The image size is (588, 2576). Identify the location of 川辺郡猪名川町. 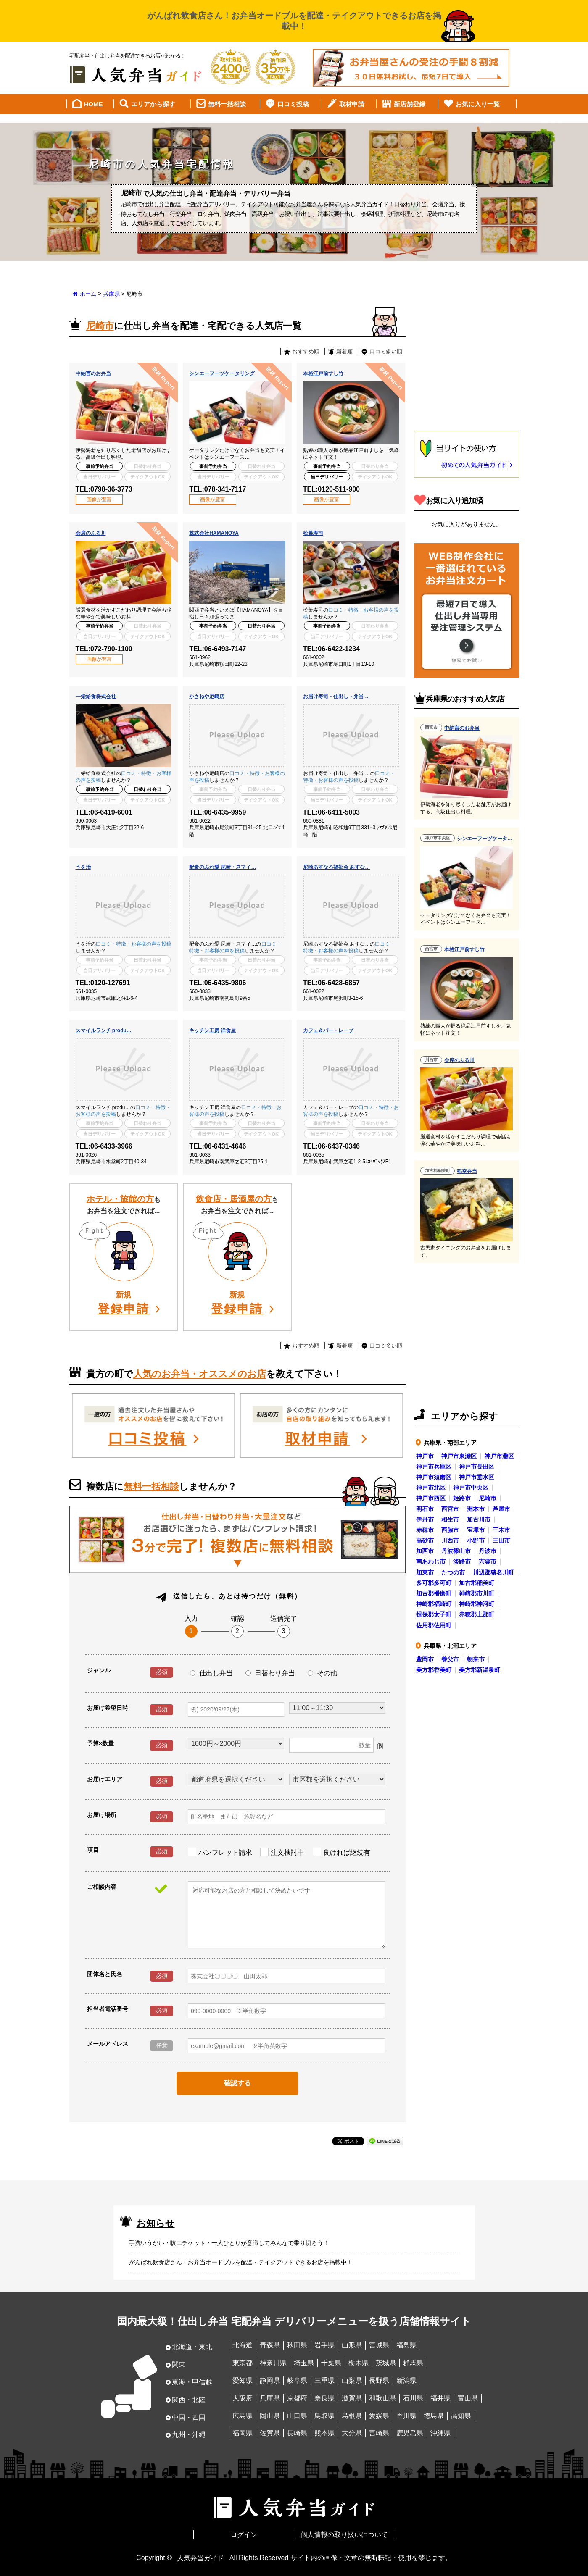
(493, 1571).